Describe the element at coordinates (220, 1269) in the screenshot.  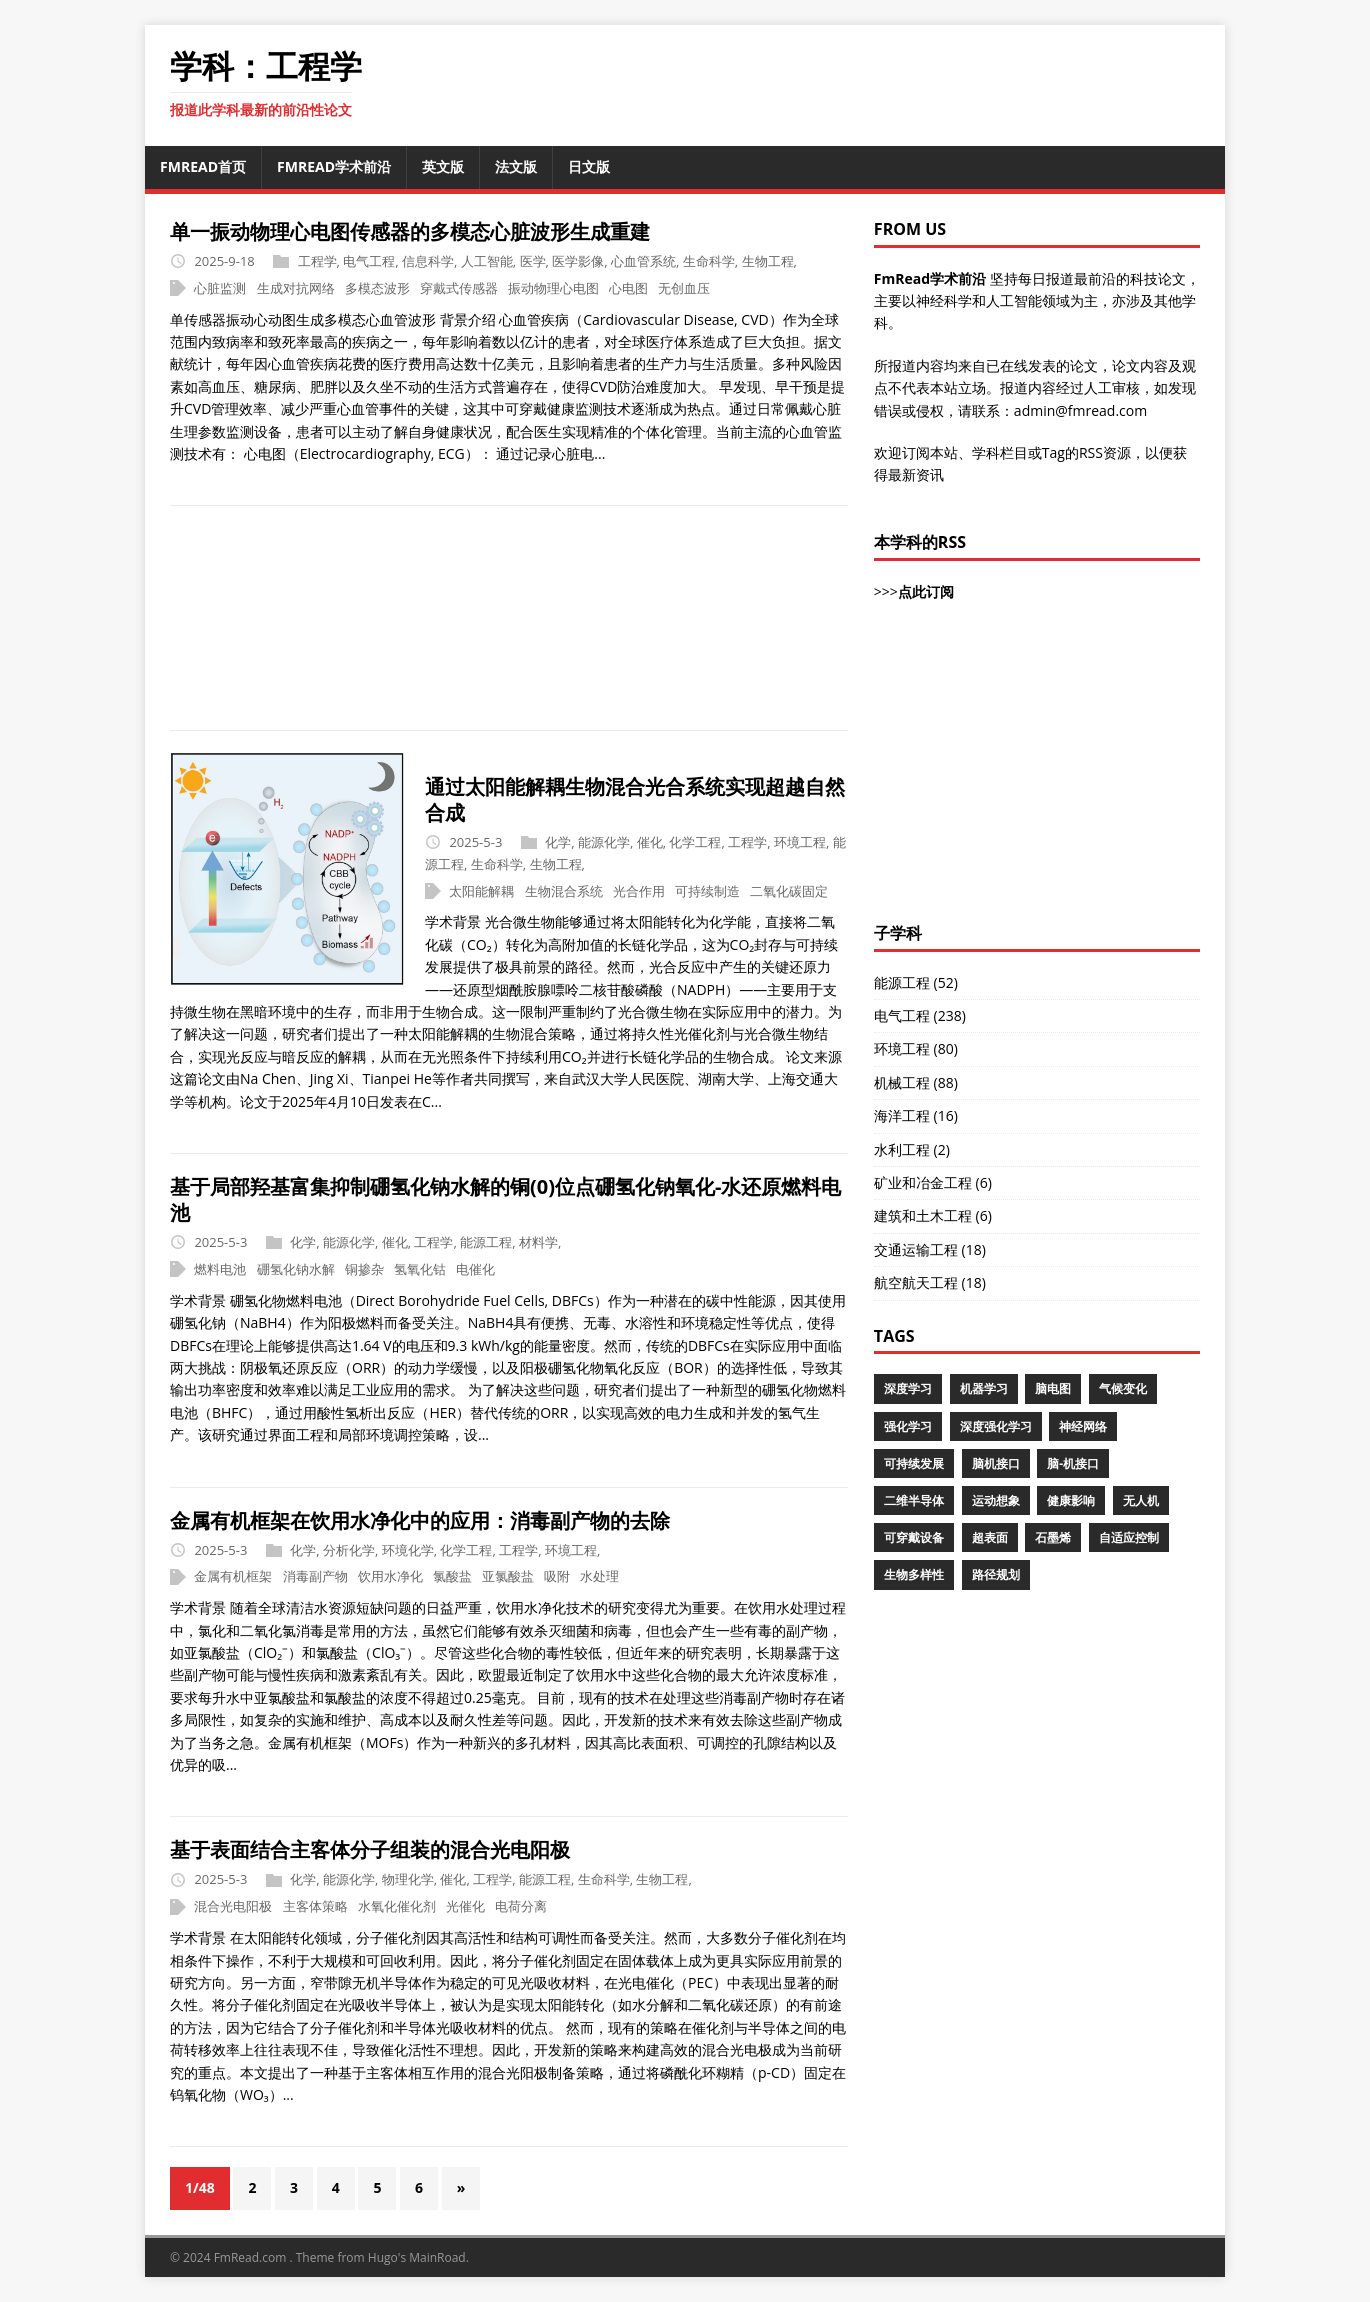
I see `燃料电池` at that location.